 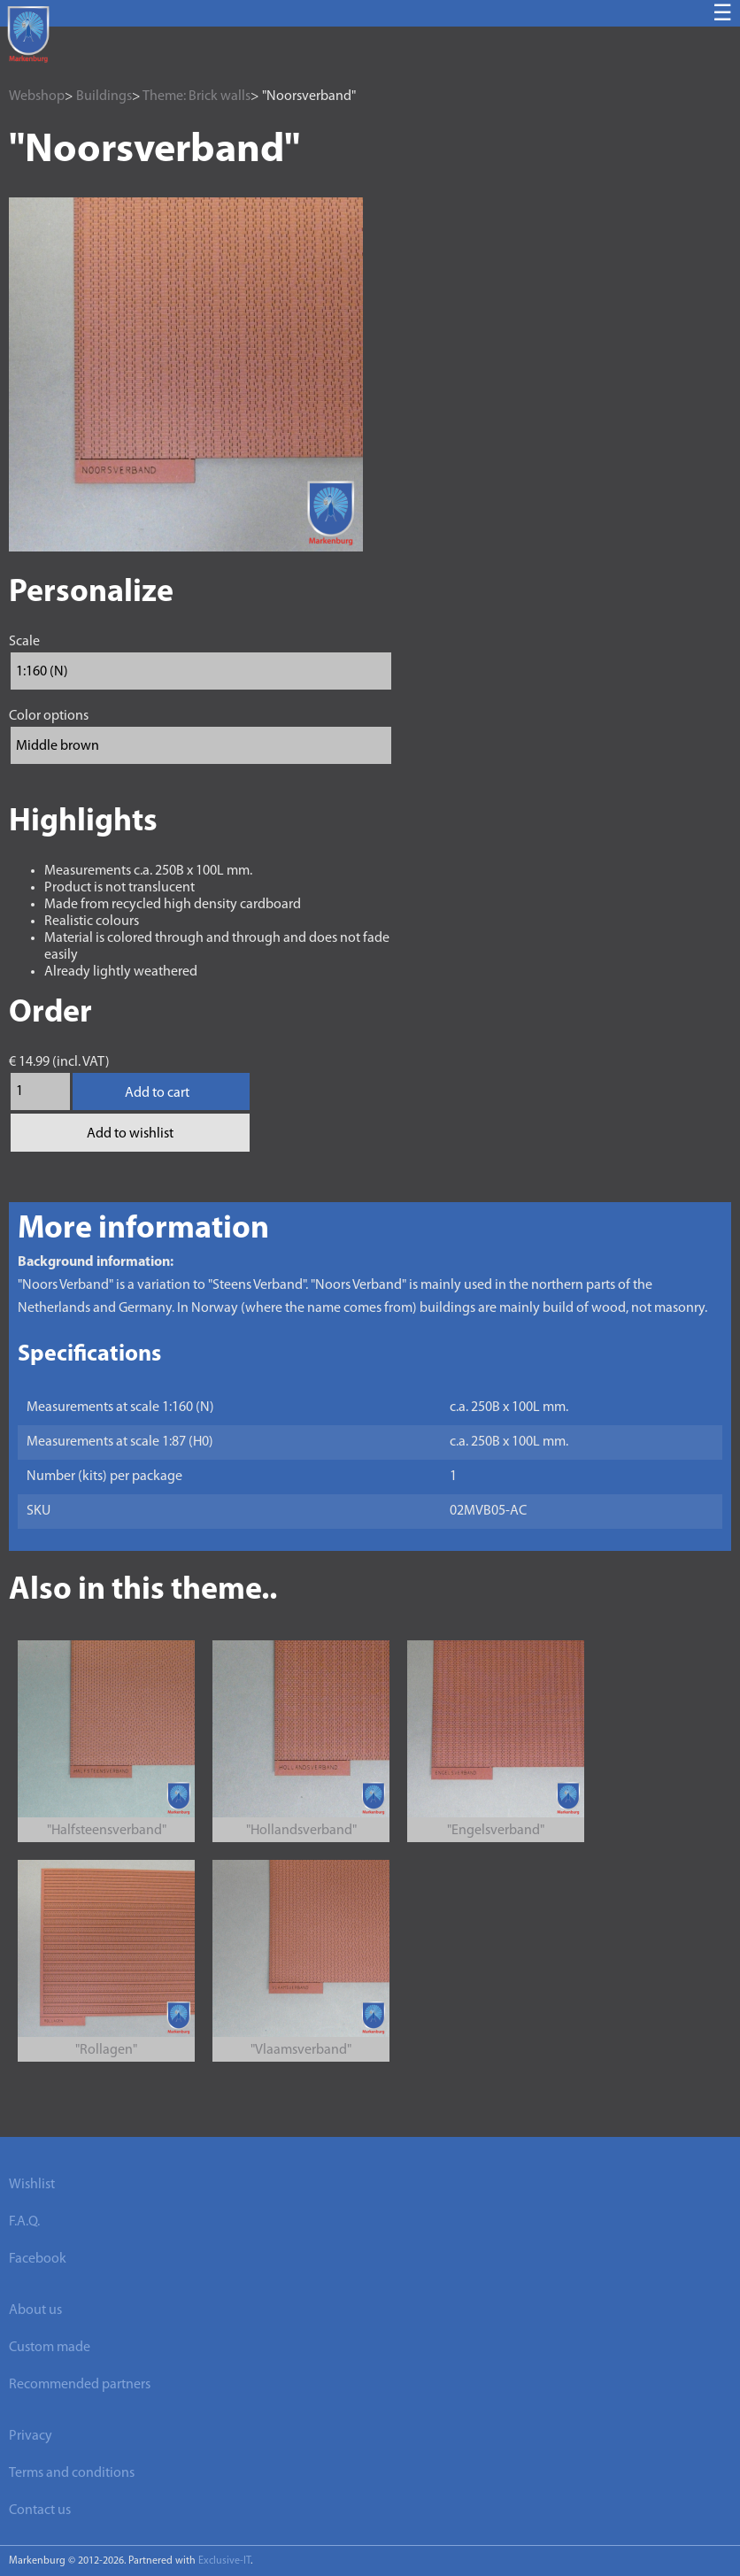 What do you see at coordinates (37, 96) in the screenshot?
I see `Webshop` at bounding box center [37, 96].